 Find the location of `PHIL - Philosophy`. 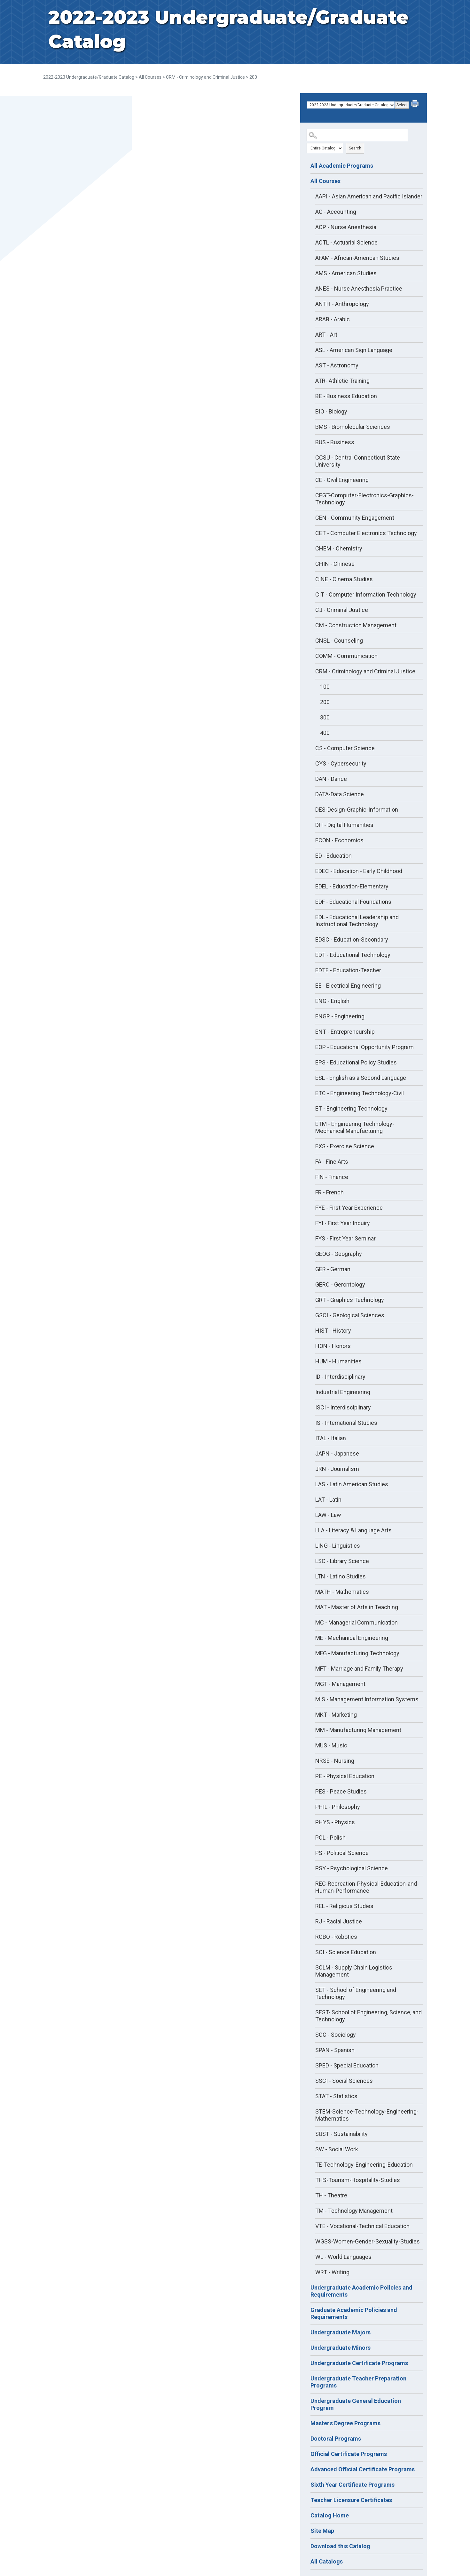

PHIL - Philosophy is located at coordinates (337, 1806).